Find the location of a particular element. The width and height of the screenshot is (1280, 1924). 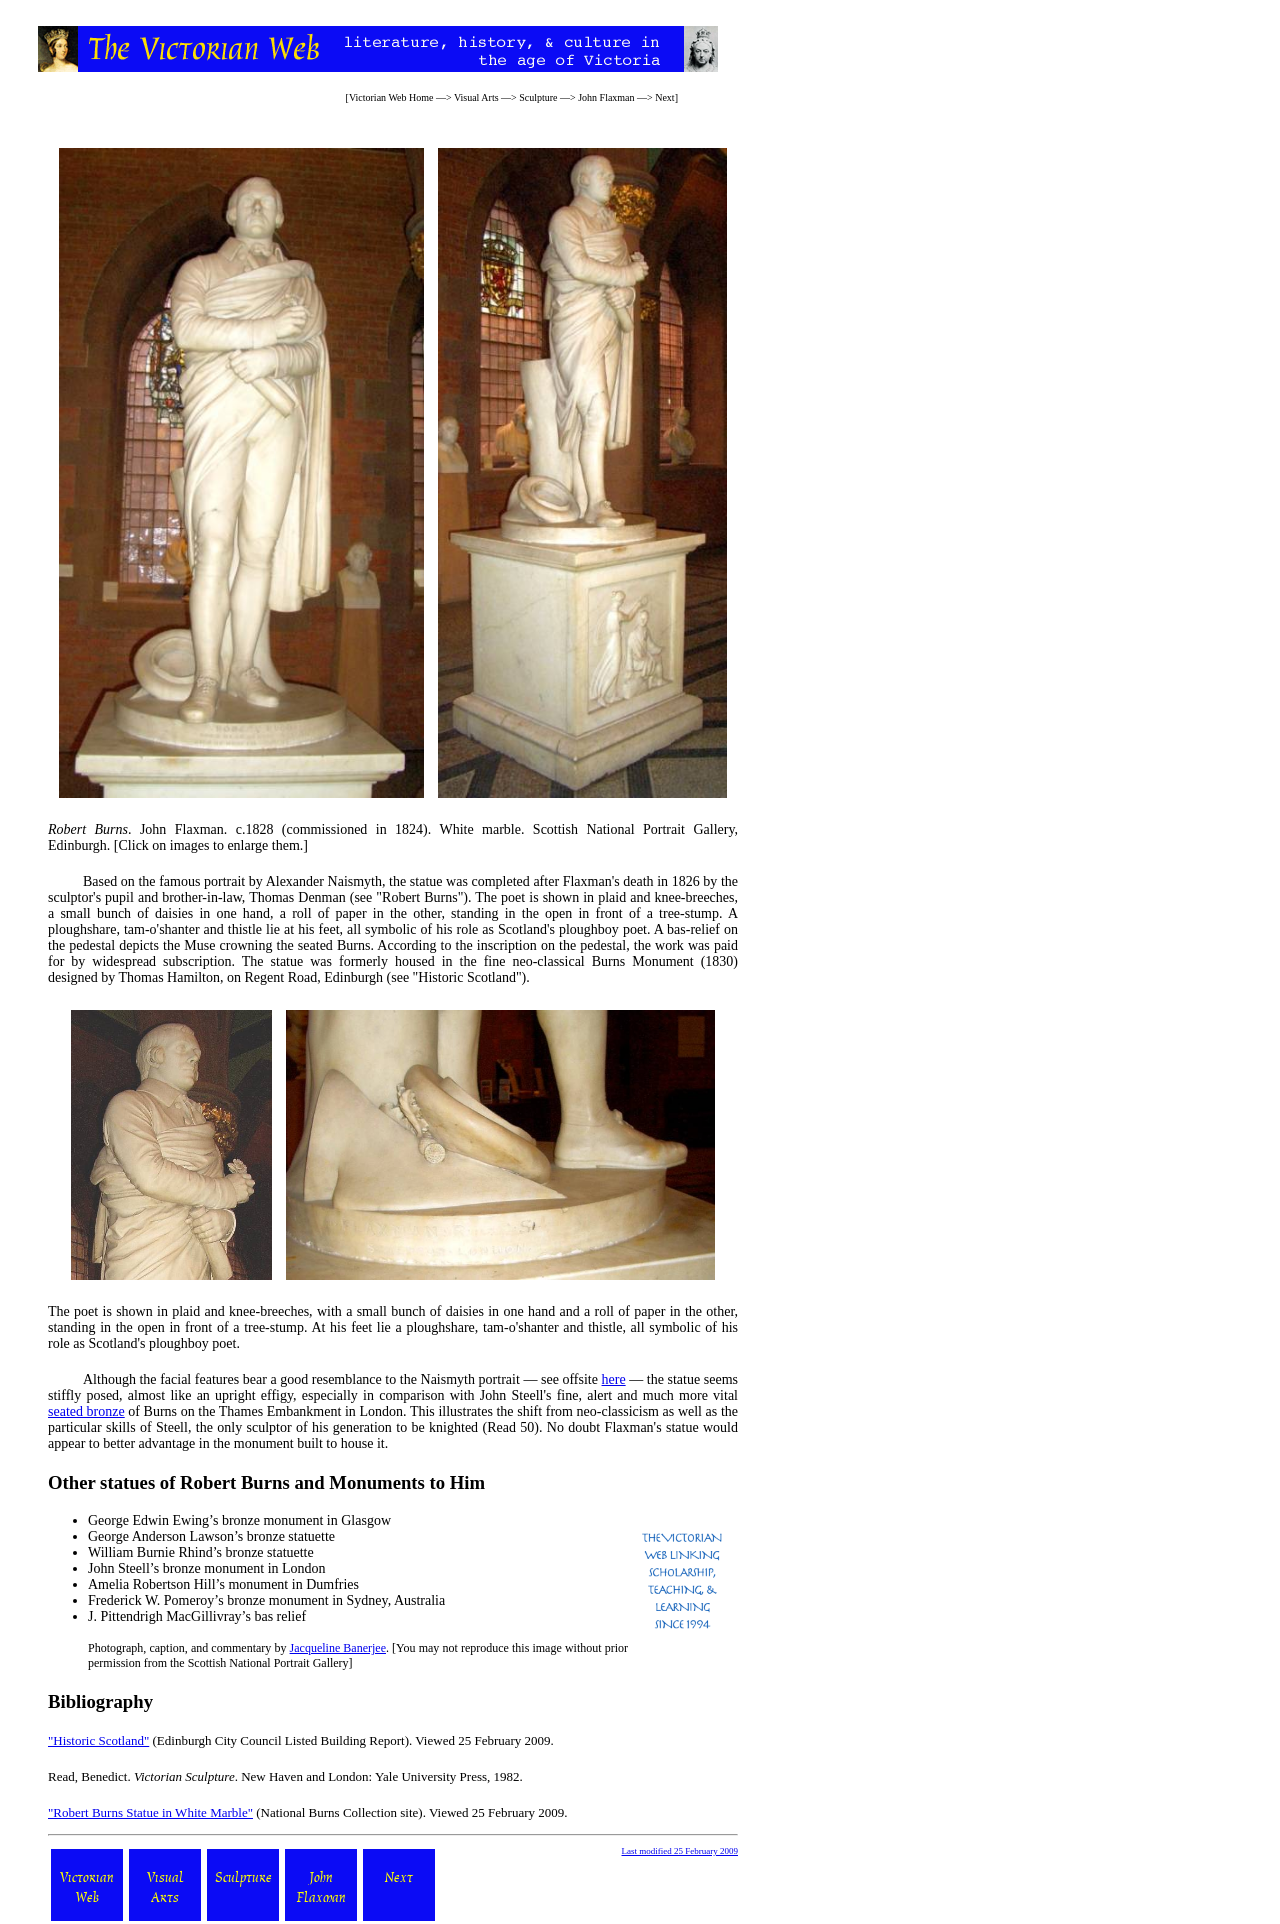

Sculpture is located at coordinates (538, 97).